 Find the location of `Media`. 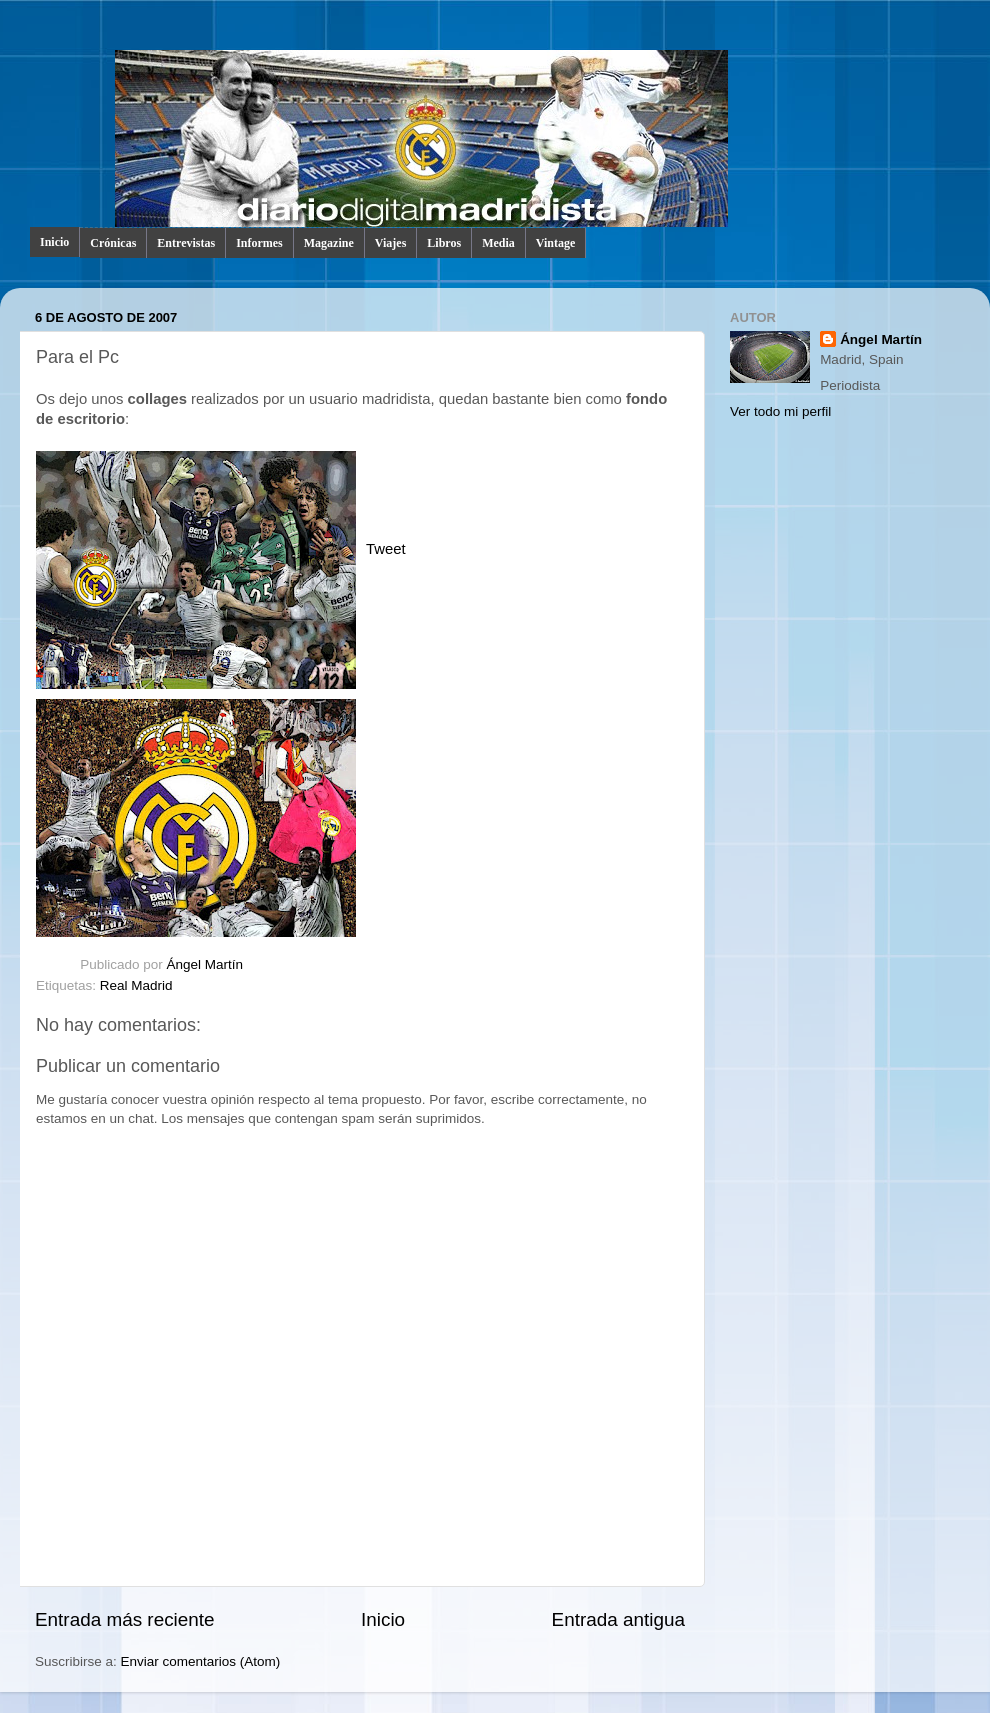

Media is located at coordinates (498, 243).